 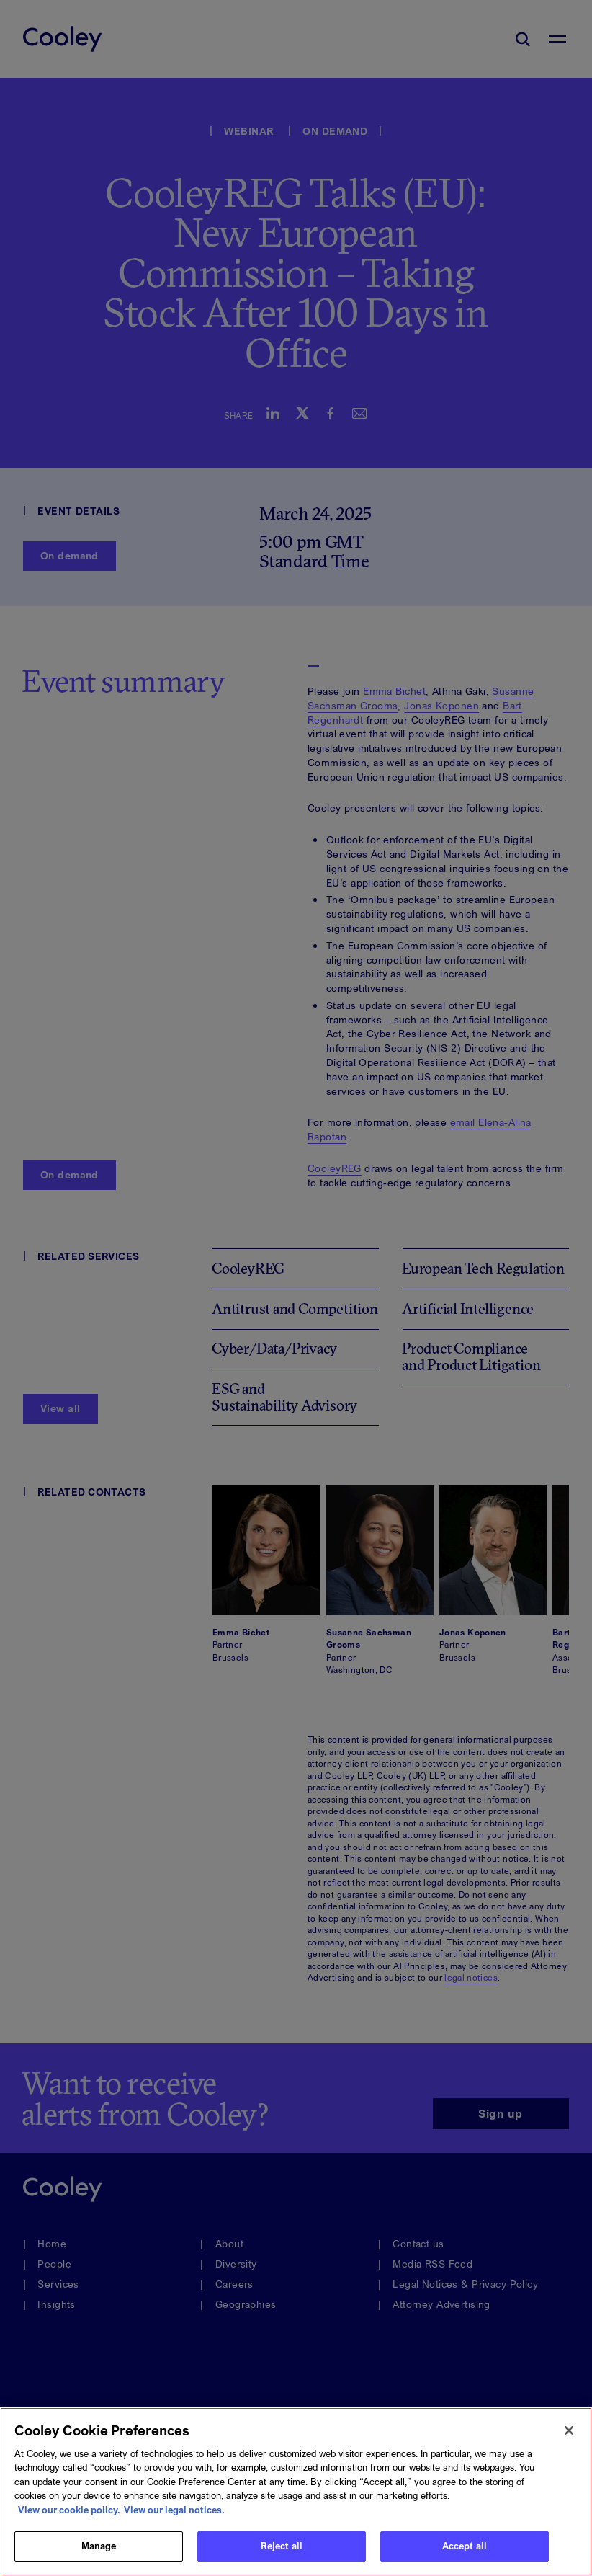 What do you see at coordinates (174, 2509) in the screenshot?
I see `View our legal notices. [Legal Information, opens in a new tab]` at bounding box center [174, 2509].